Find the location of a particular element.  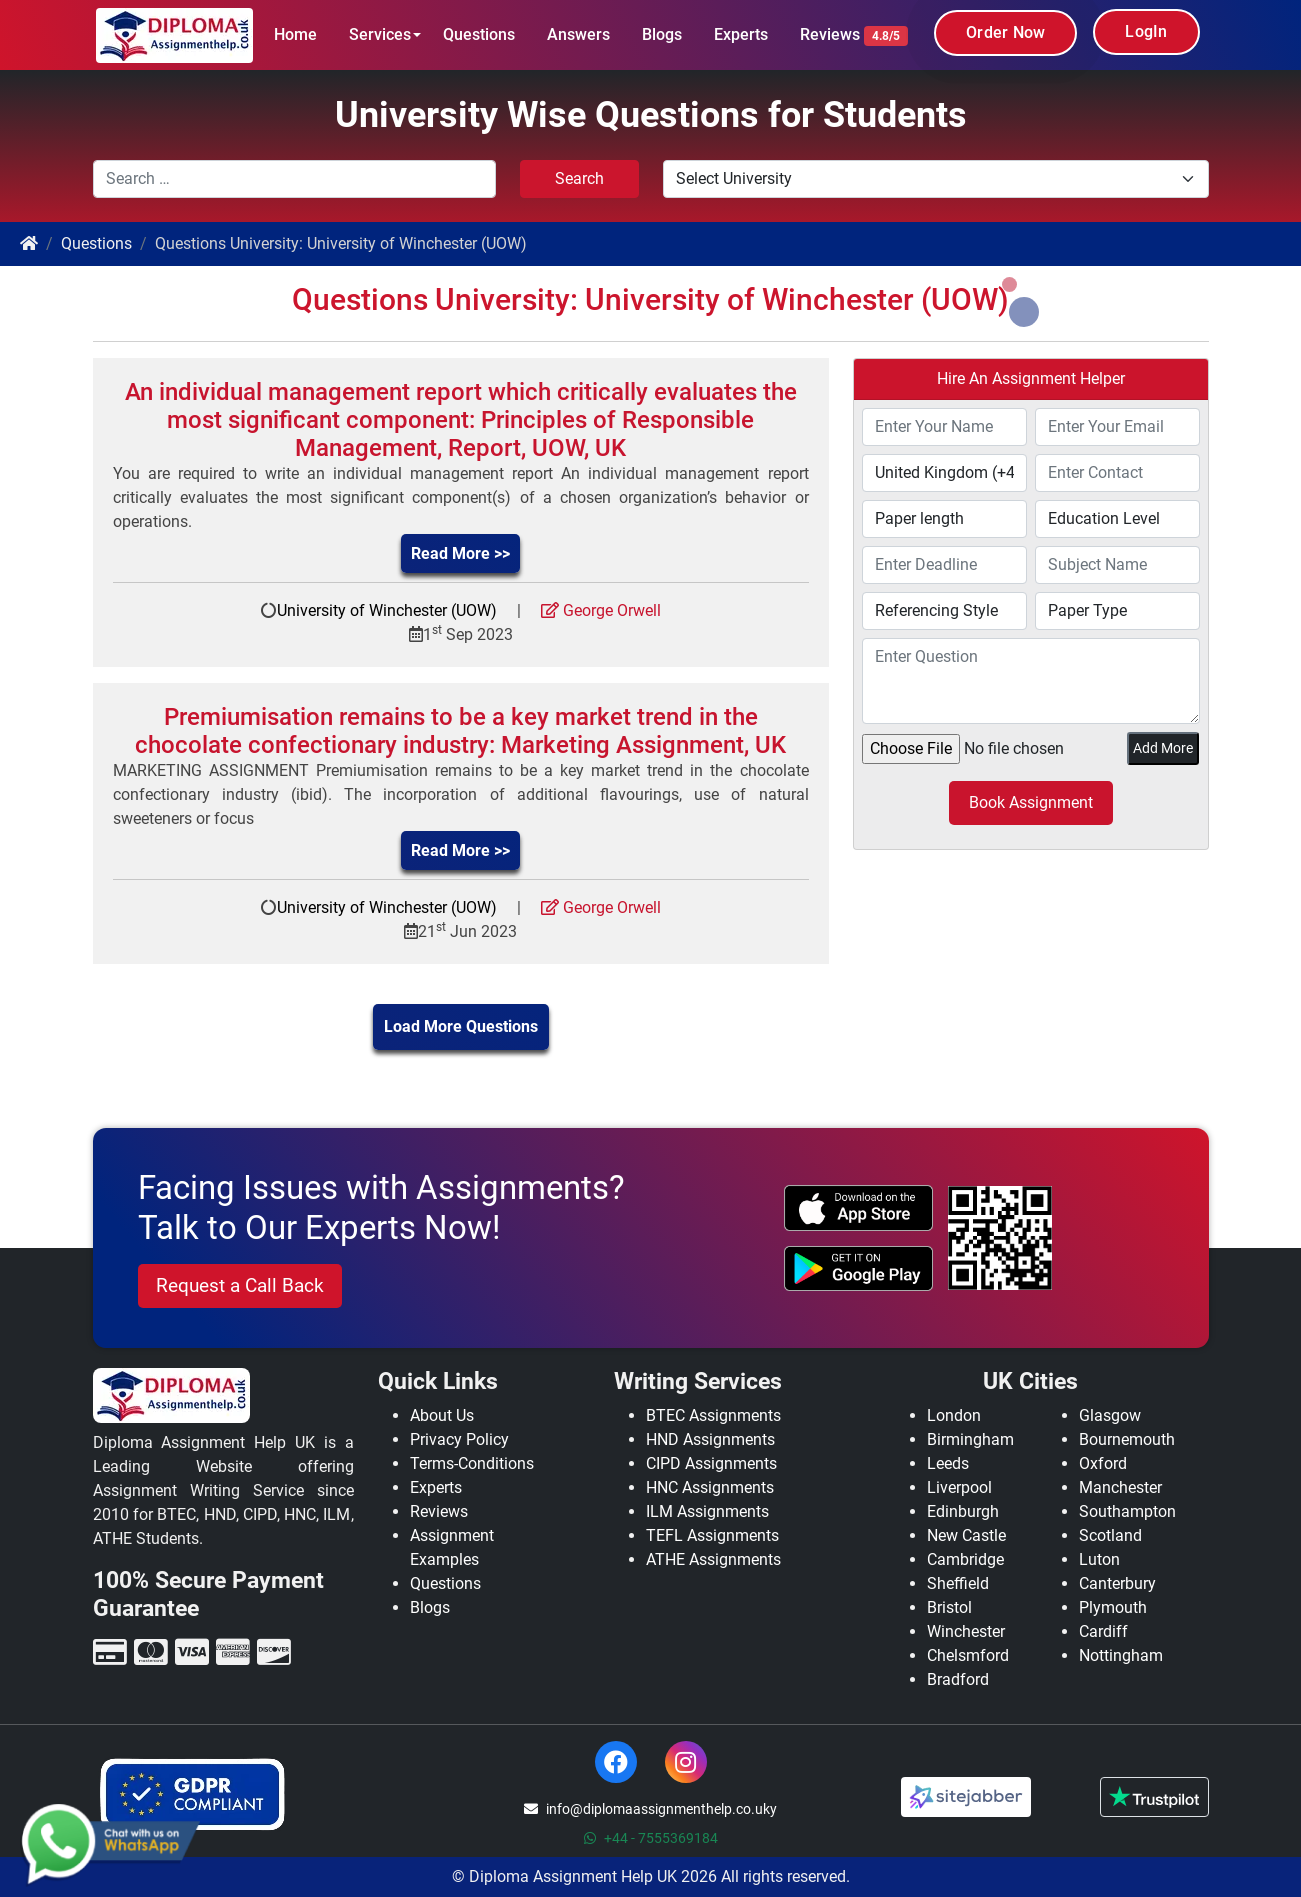

Manchester is located at coordinates (1120, 1487).